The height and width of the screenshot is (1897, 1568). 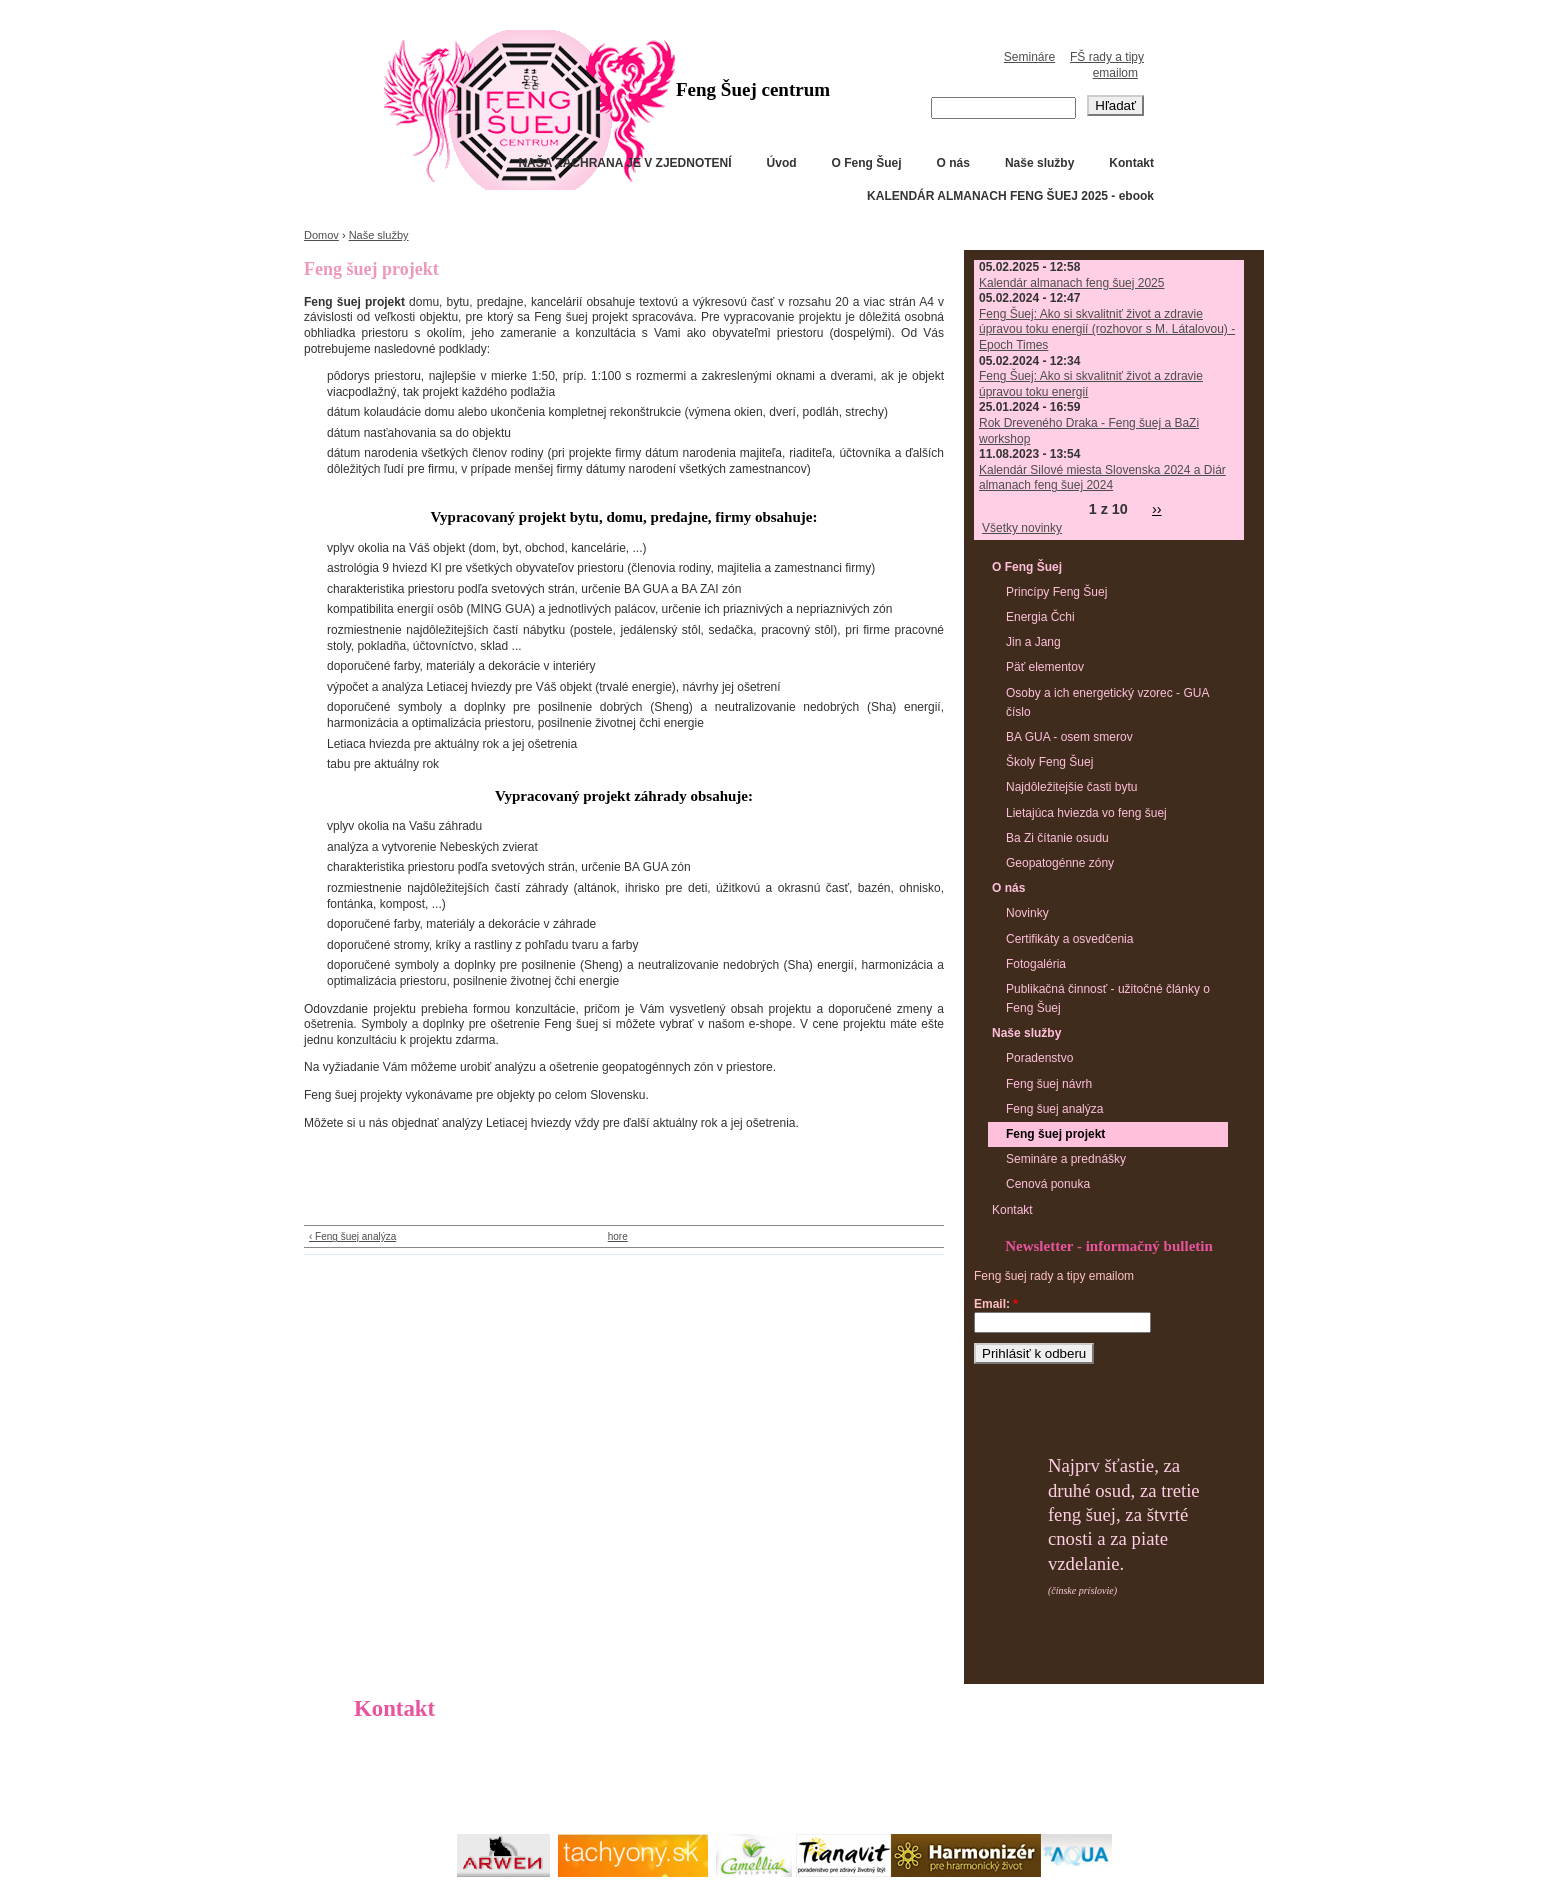 What do you see at coordinates (1022, 528) in the screenshot?
I see `Všetky novinky` at bounding box center [1022, 528].